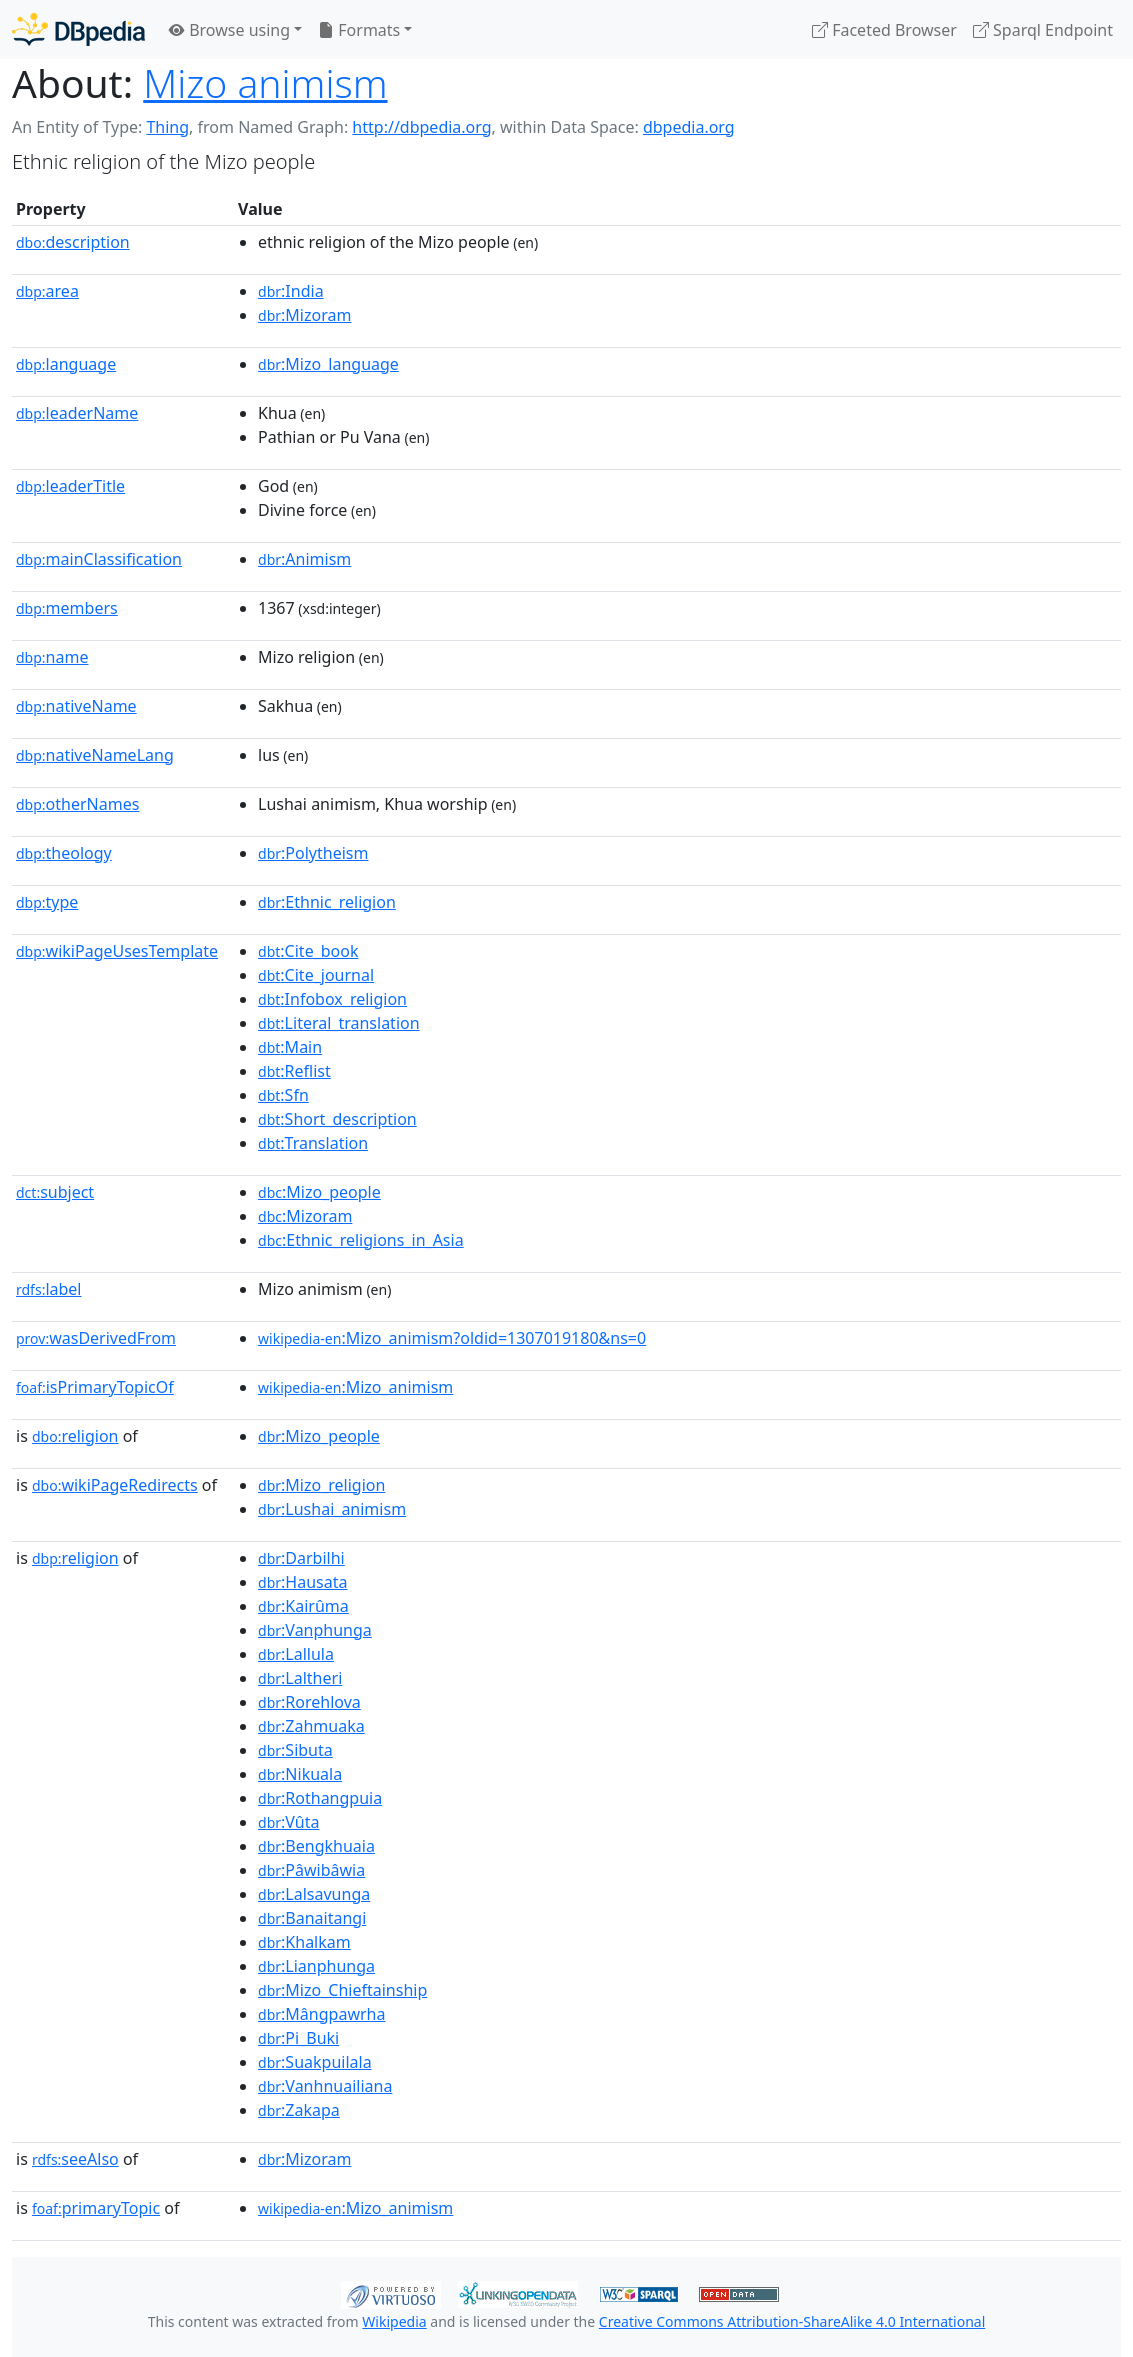  What do you see at coordinates (332, 1509) in the screenshot?
I see `:Lushai_animism` at bounding box center [332, 1509].